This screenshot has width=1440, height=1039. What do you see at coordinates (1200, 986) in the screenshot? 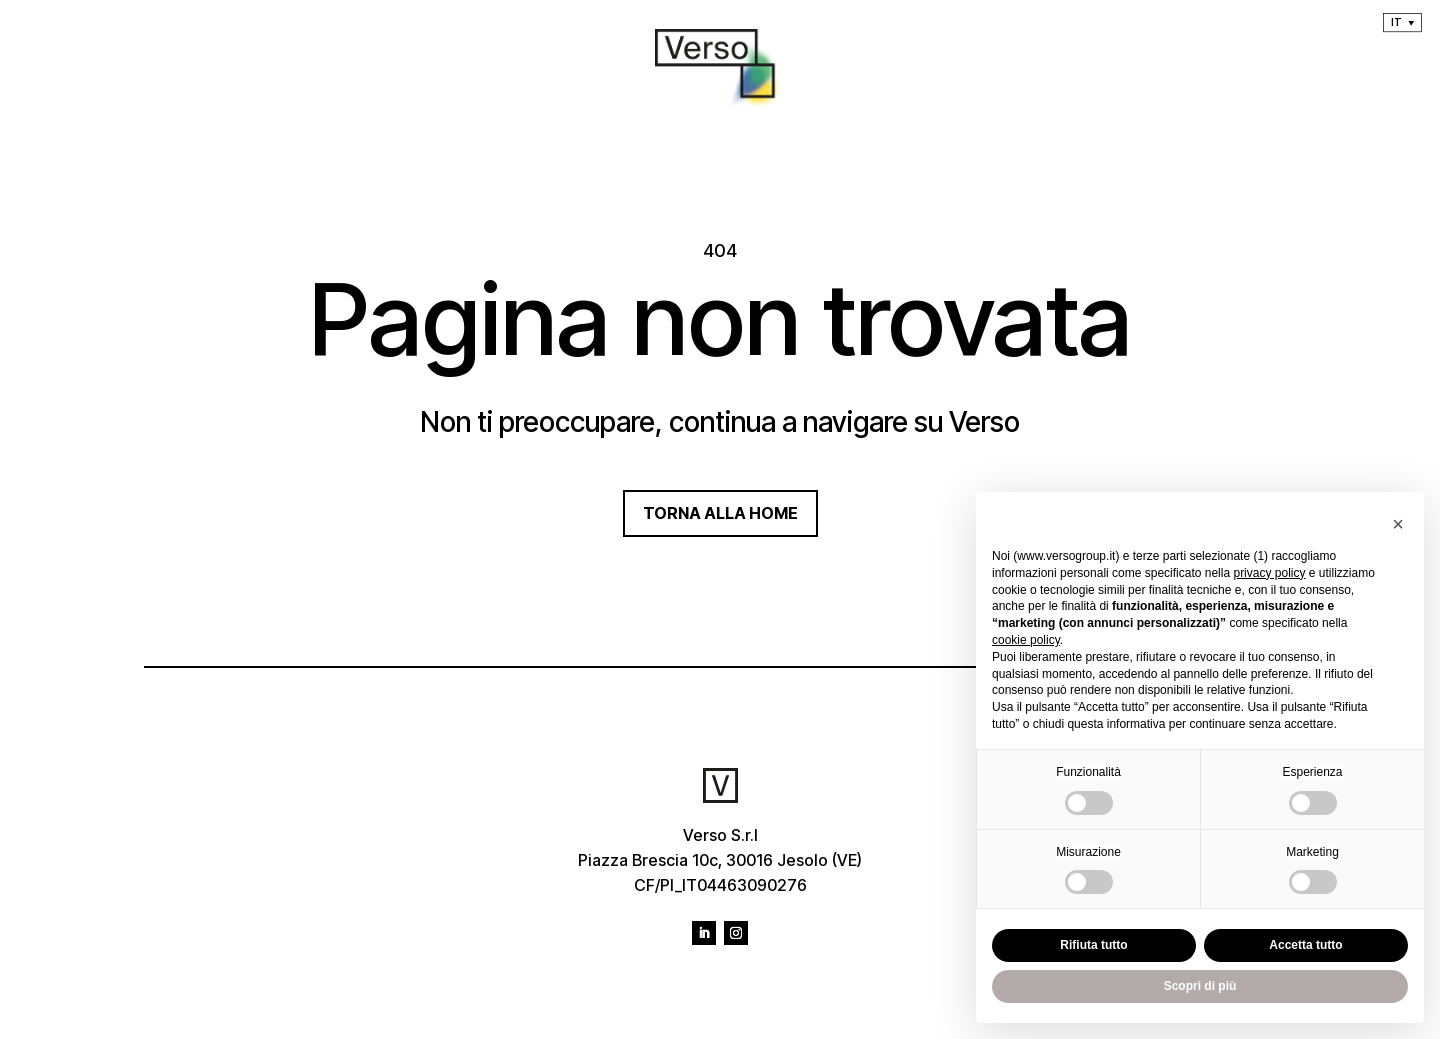
I see `Scopri di più [button]` at bounding box center [1200, 986].